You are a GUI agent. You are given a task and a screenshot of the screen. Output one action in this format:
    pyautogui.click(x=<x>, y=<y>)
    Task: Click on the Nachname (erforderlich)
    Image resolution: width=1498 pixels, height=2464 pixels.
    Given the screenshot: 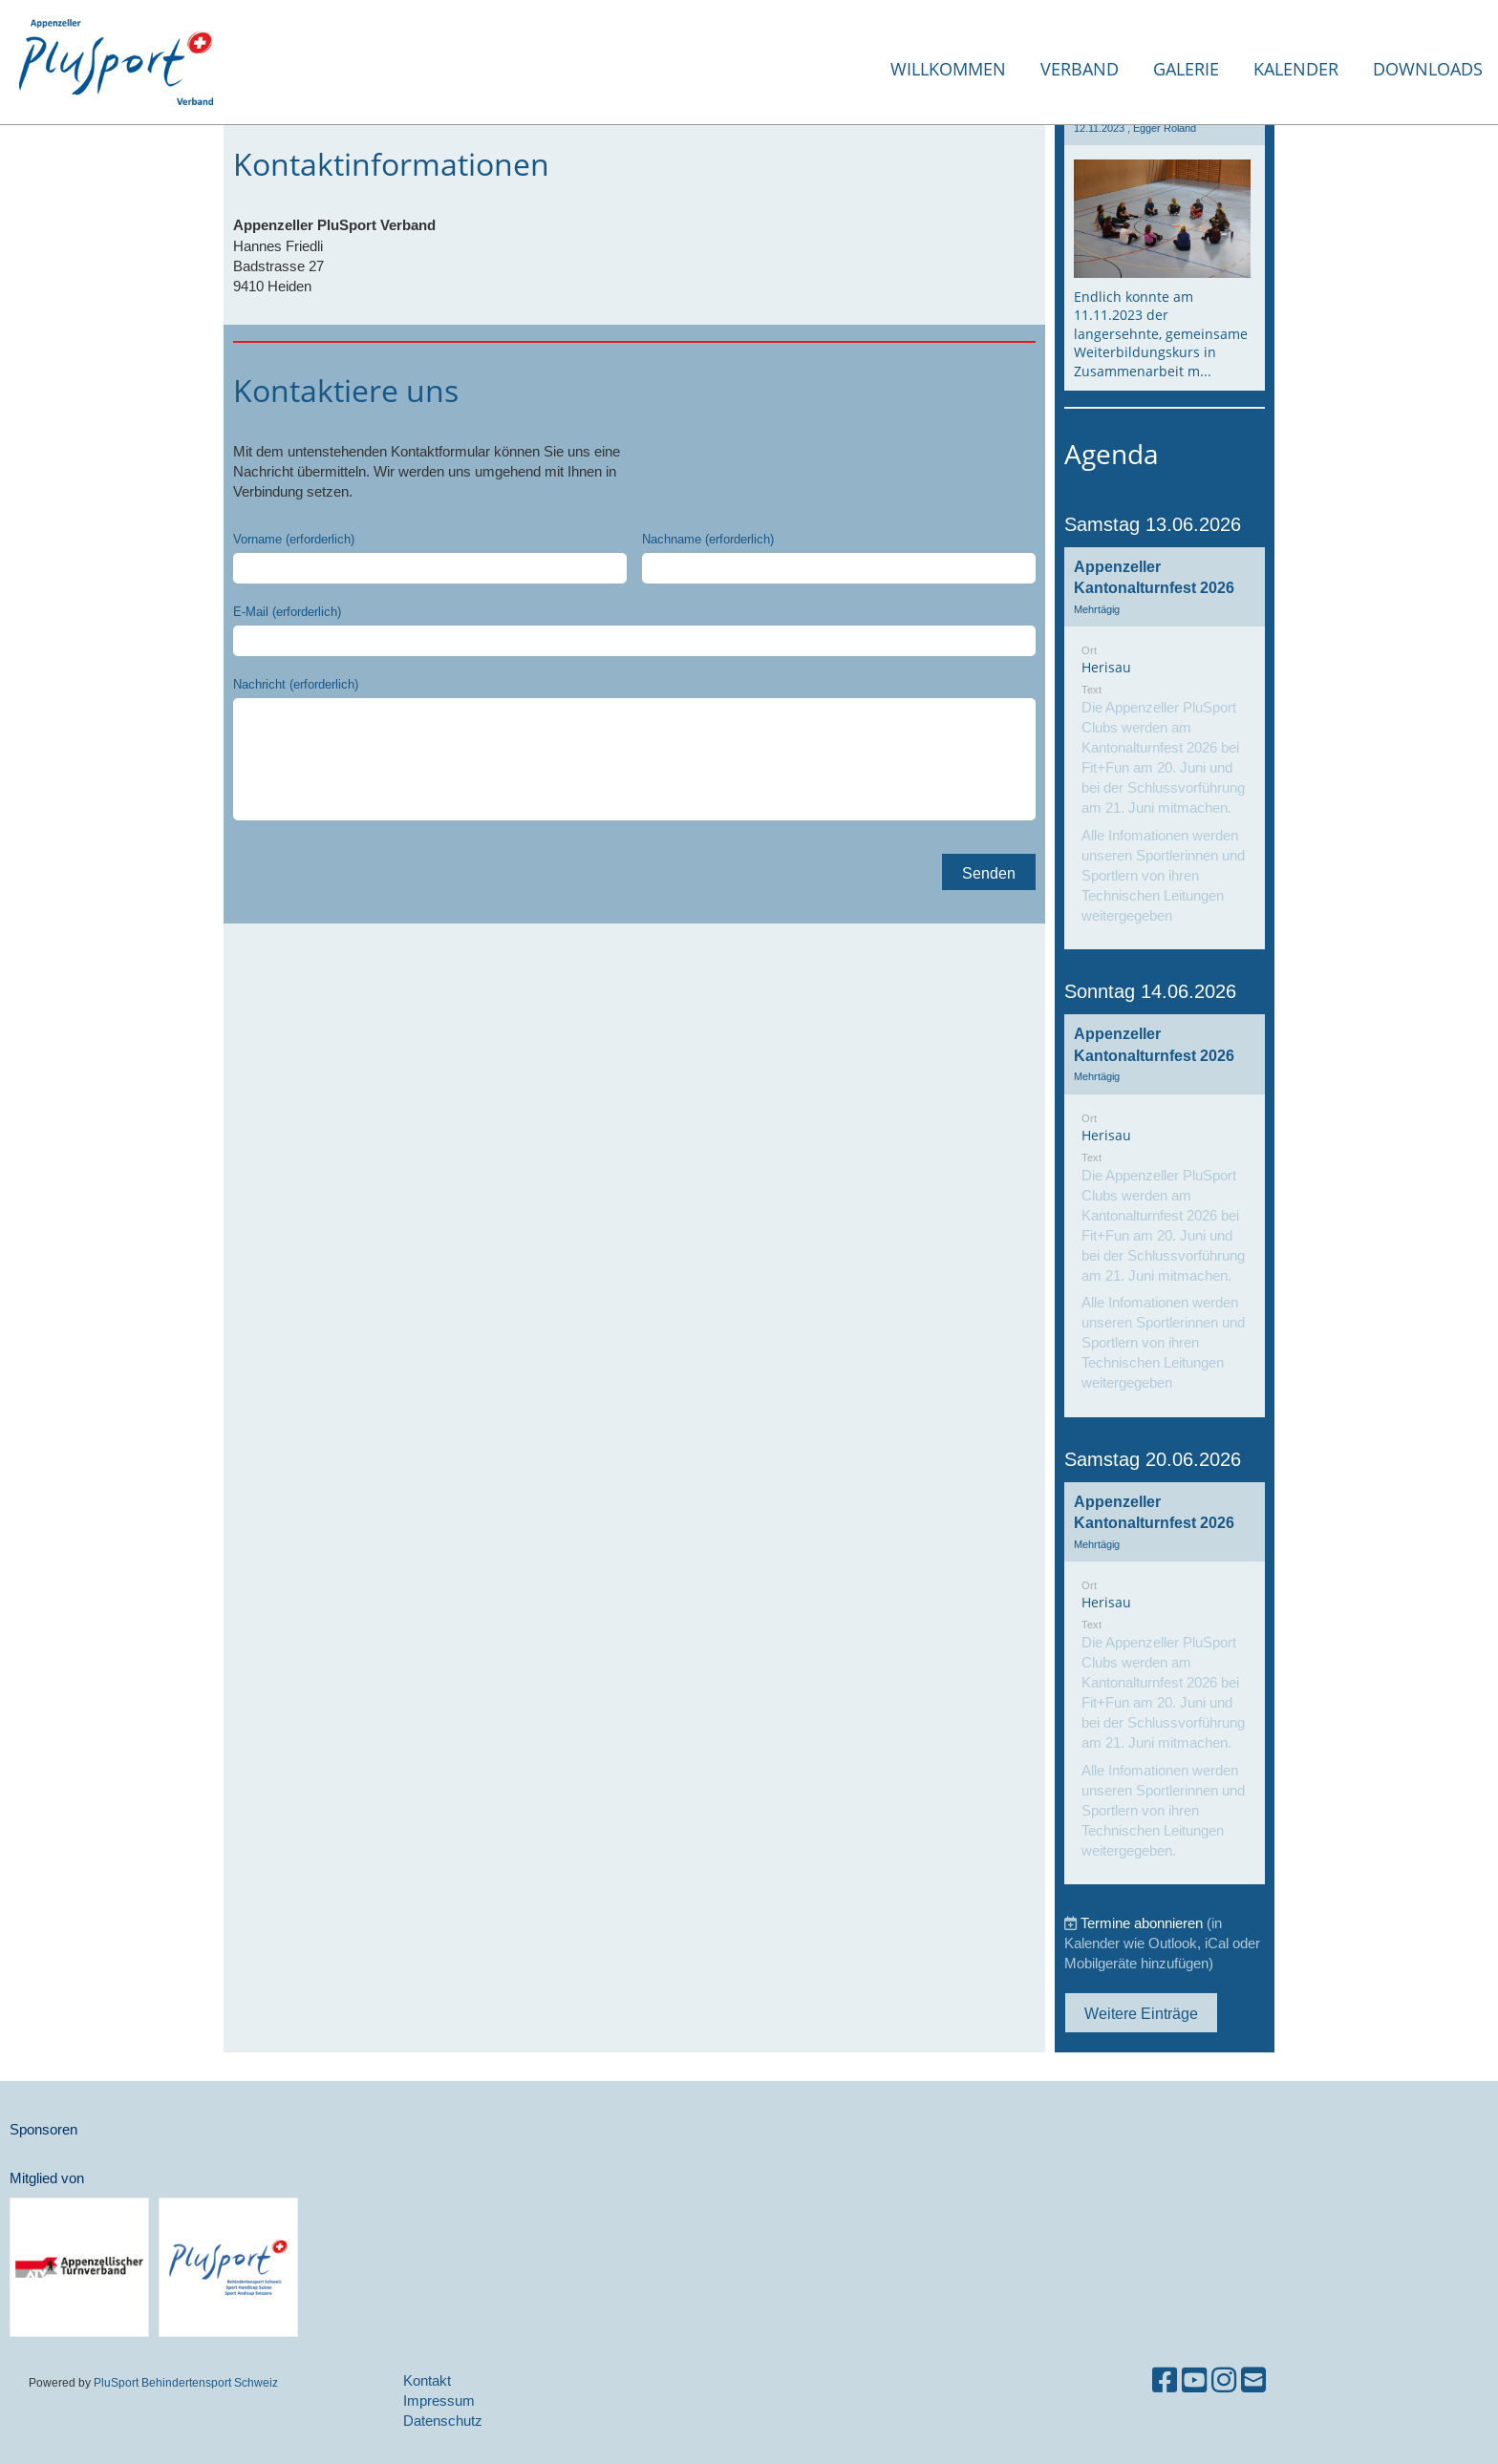 What is the action you would take?
    pyautogui.click(x=708, y=538)
    